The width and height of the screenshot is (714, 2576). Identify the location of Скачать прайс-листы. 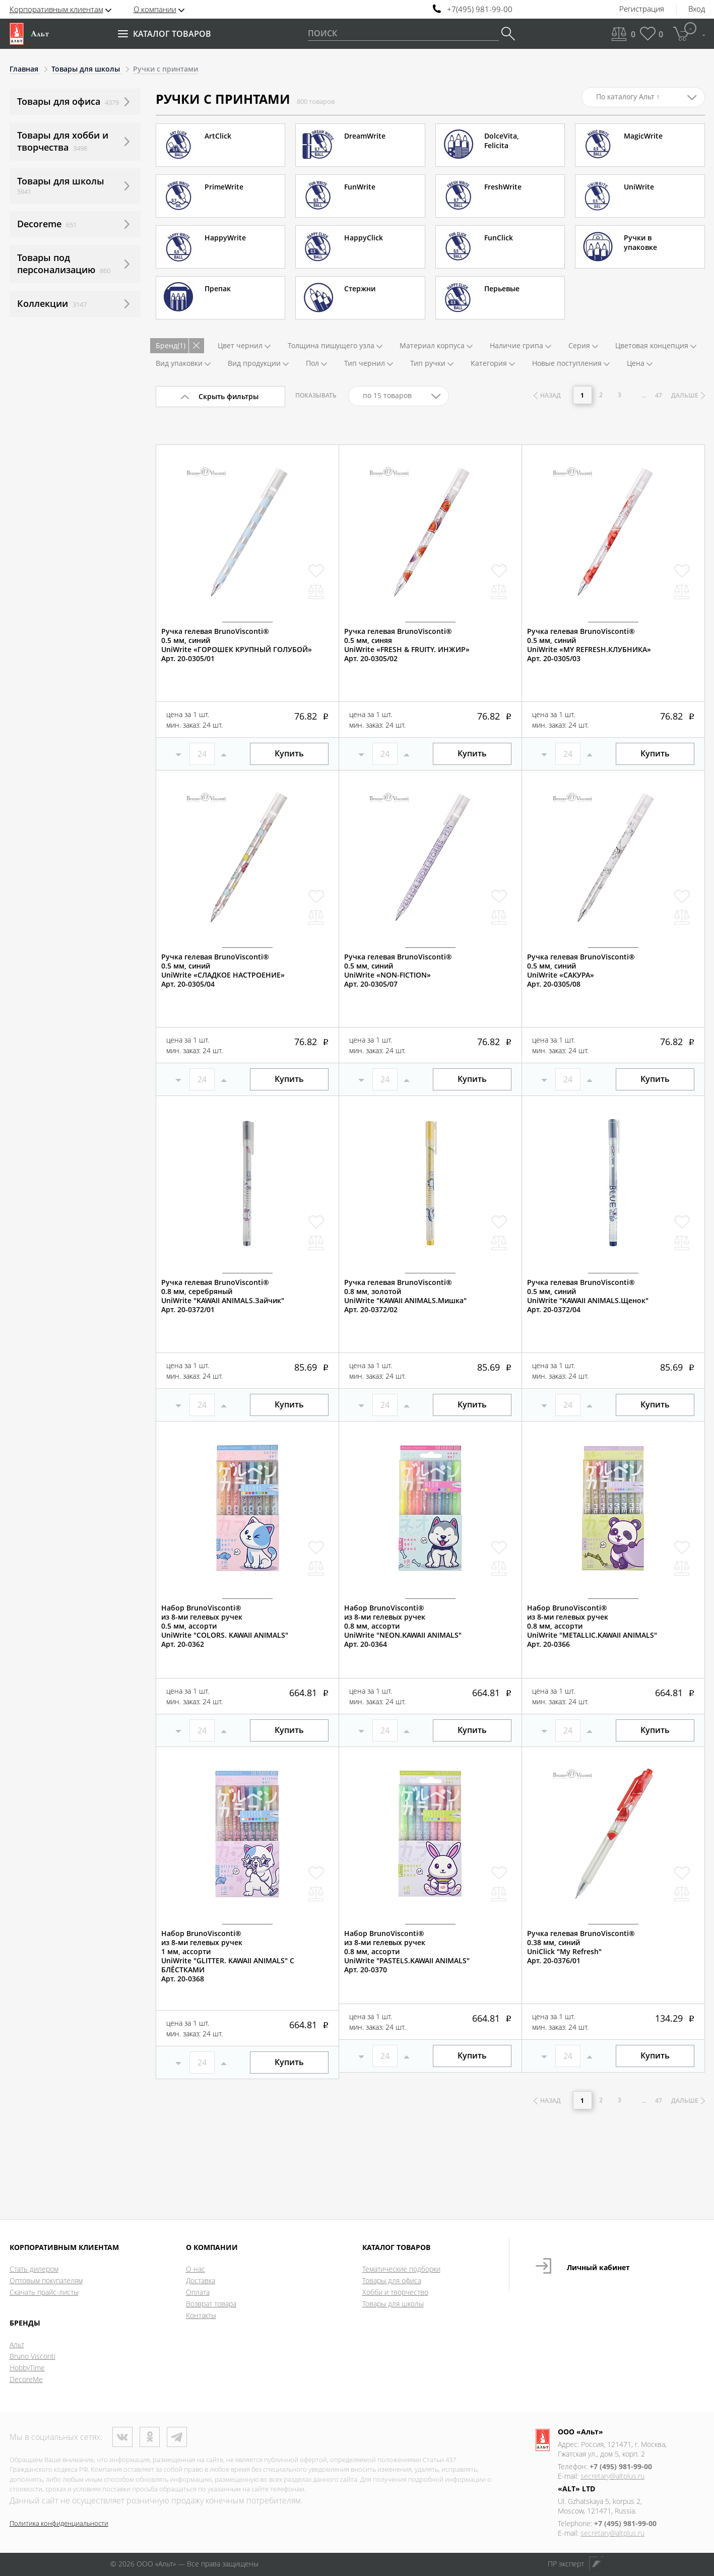
(44, 2292).